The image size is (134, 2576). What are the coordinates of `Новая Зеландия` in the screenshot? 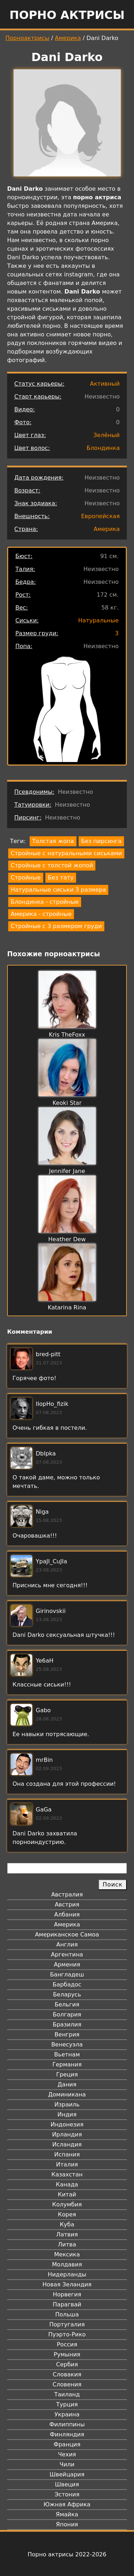 It's located at (67, 2284).